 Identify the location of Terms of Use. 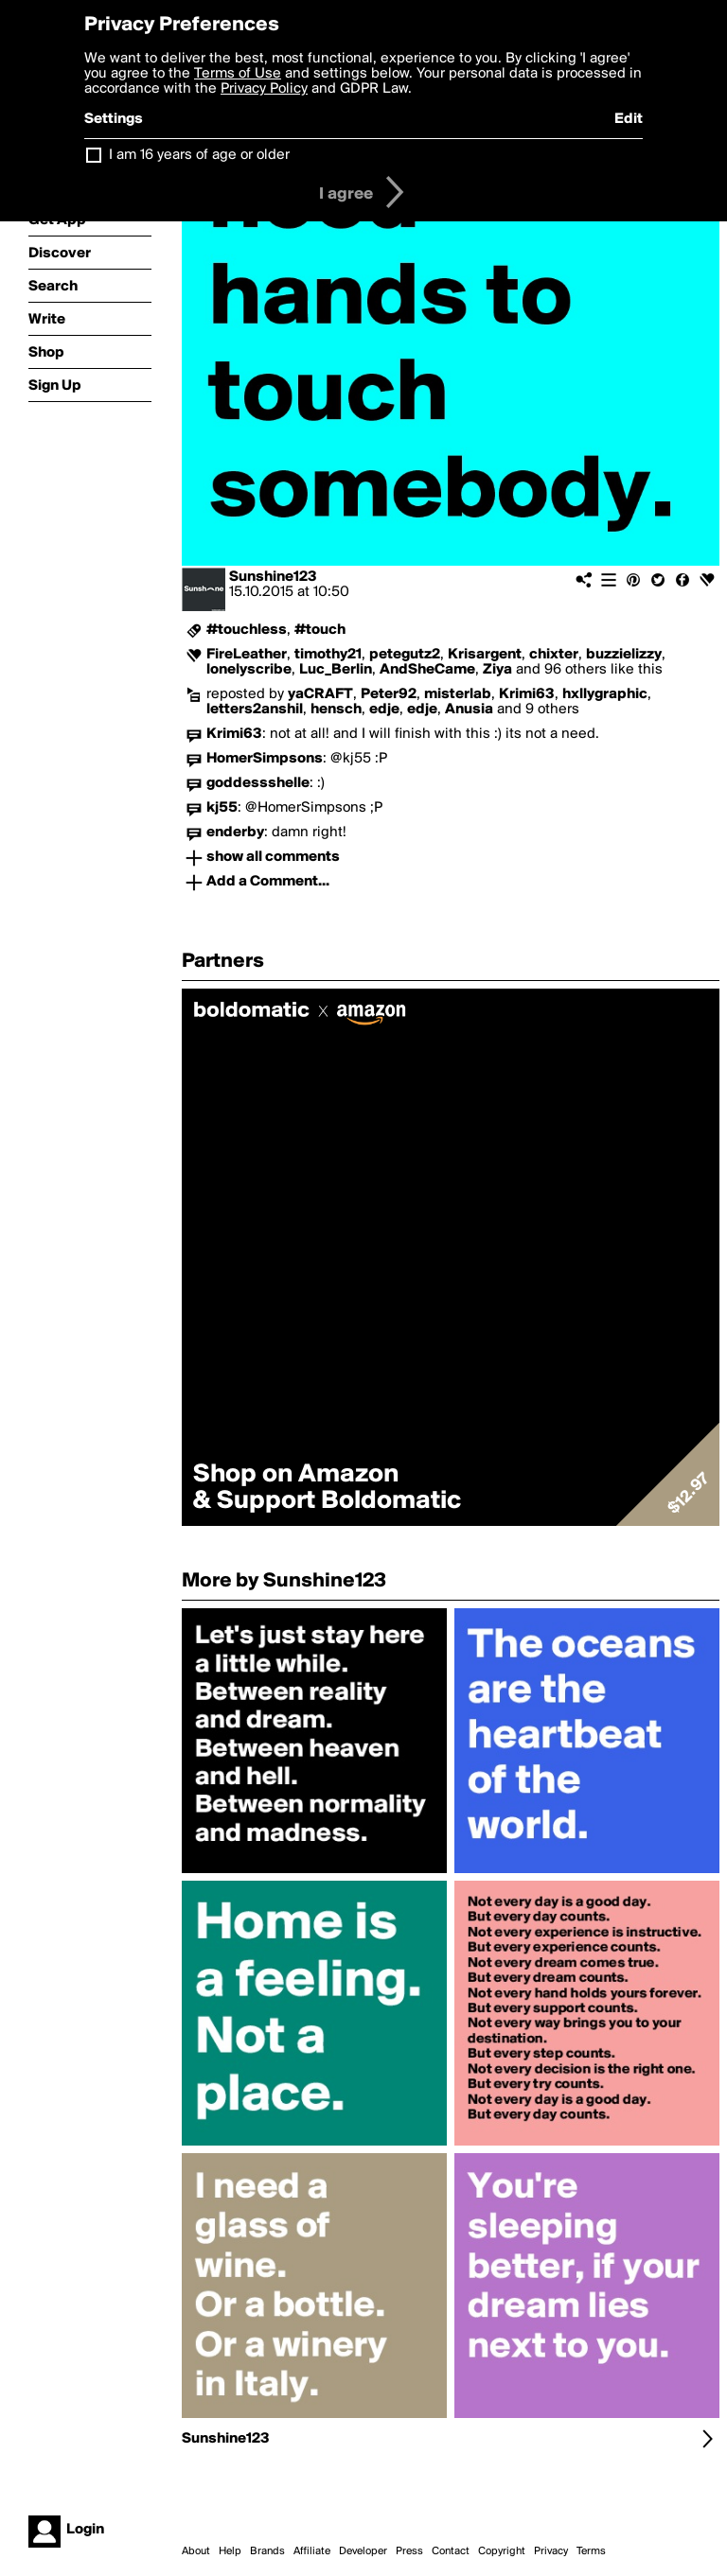
(237, 73).